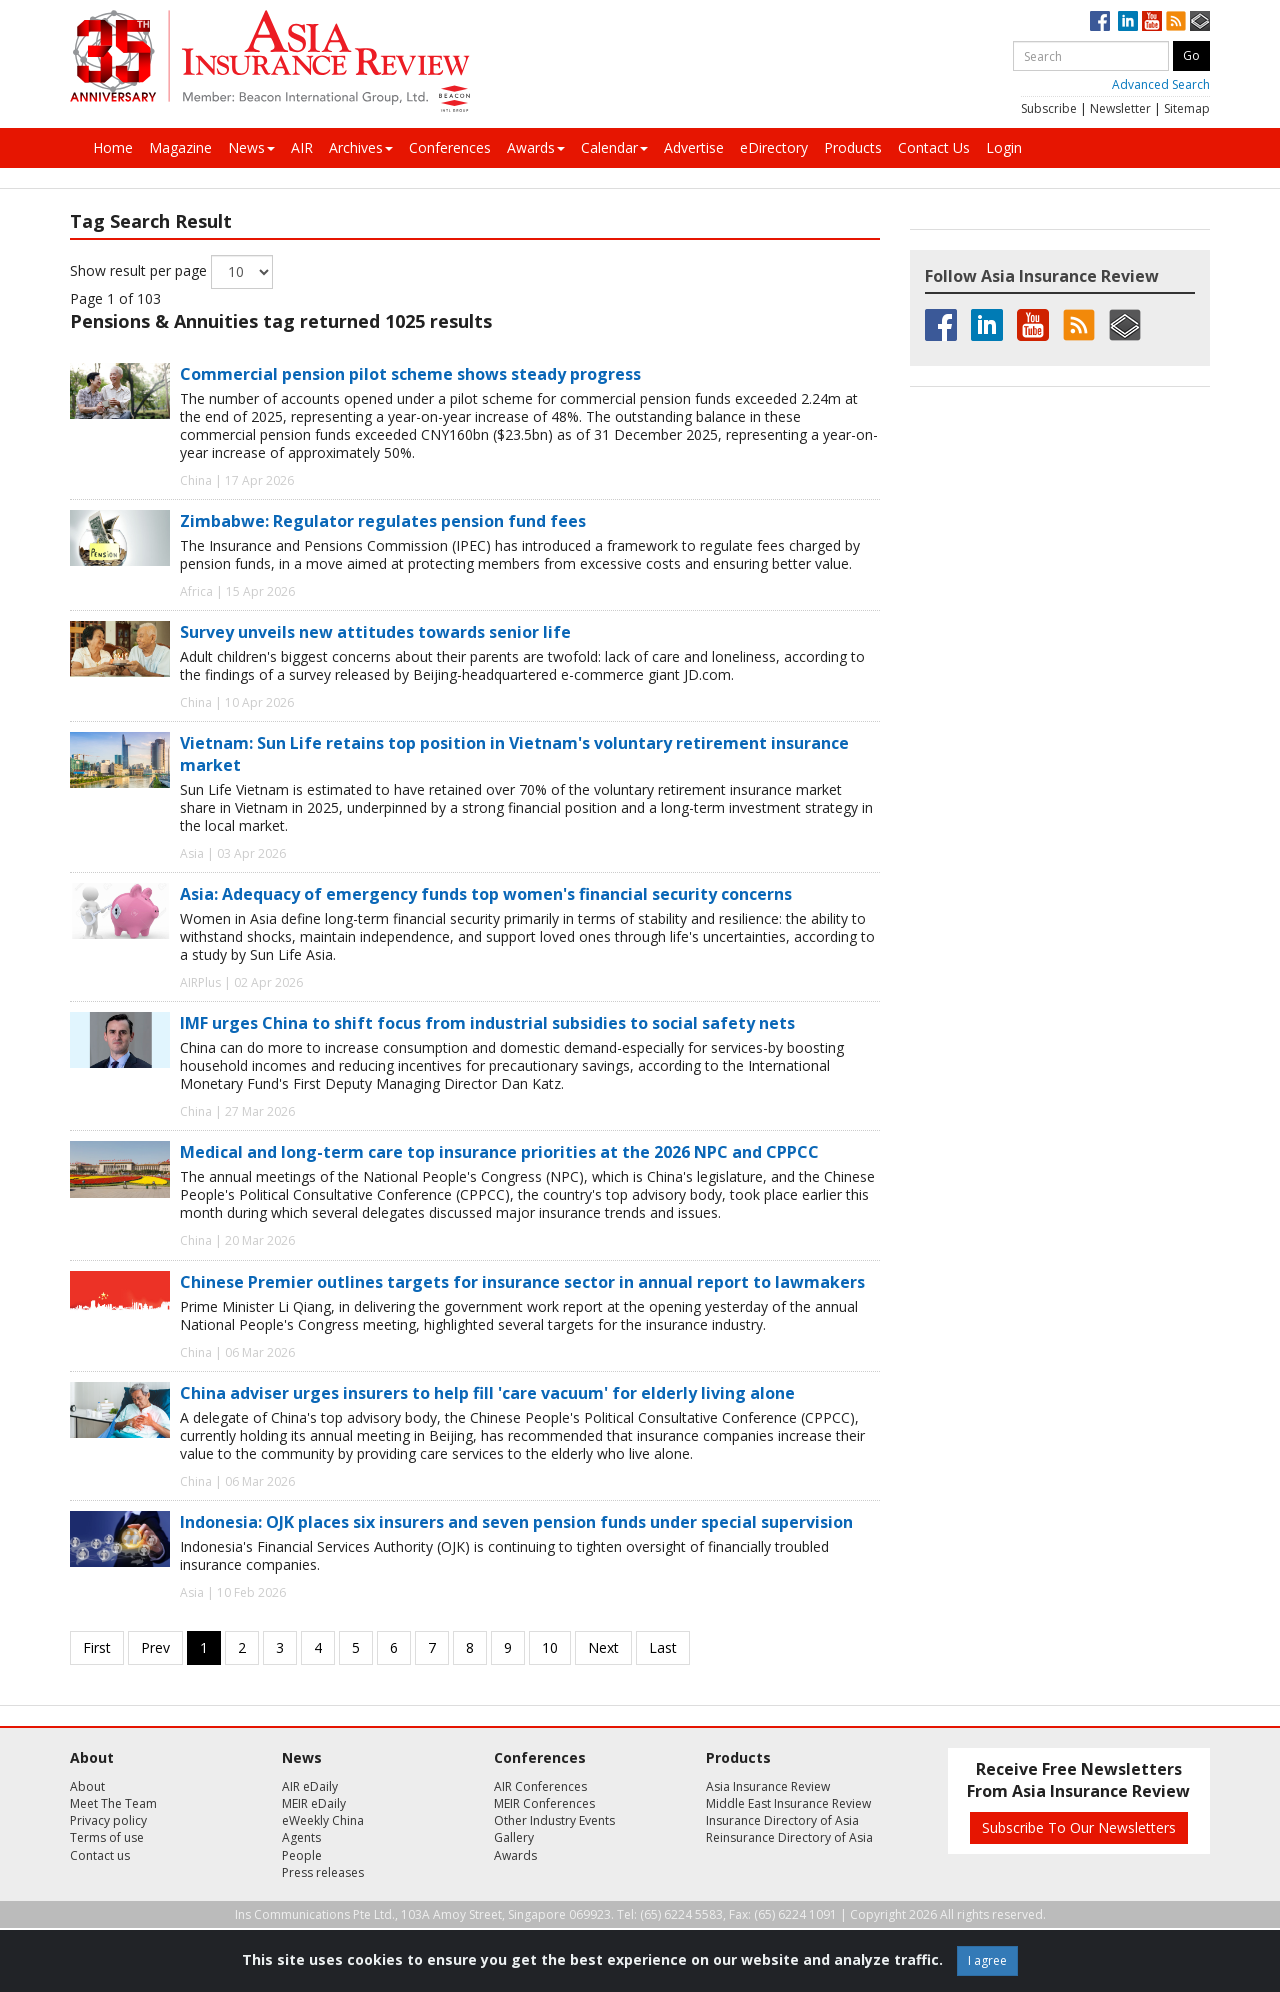 The height and width of the screenshot is (1992, 1280). I want to click on AIR Conferences, so click(540, 1786).